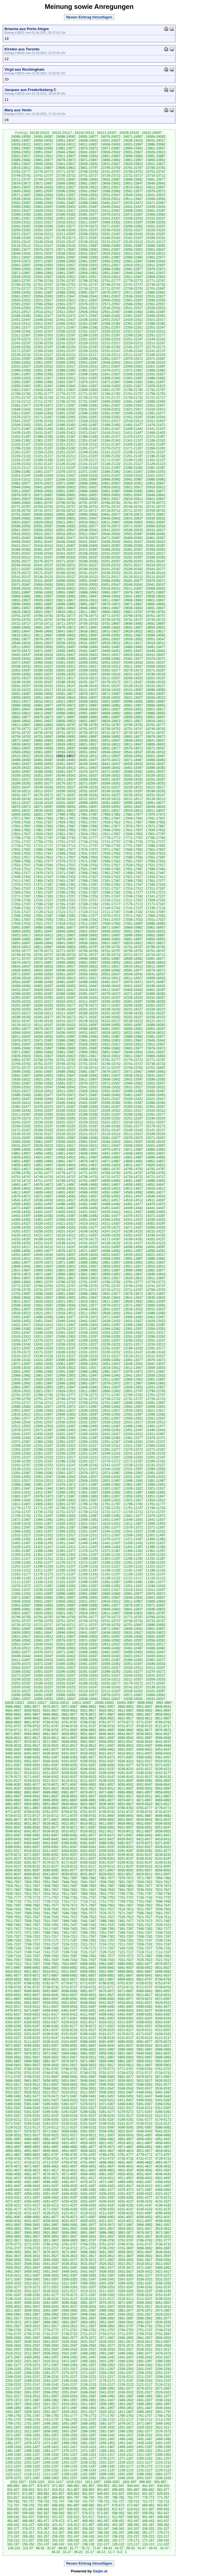 The width and height of the screenshot is (200, 2576). I want to click on 17006-17002, so click(111, 924).